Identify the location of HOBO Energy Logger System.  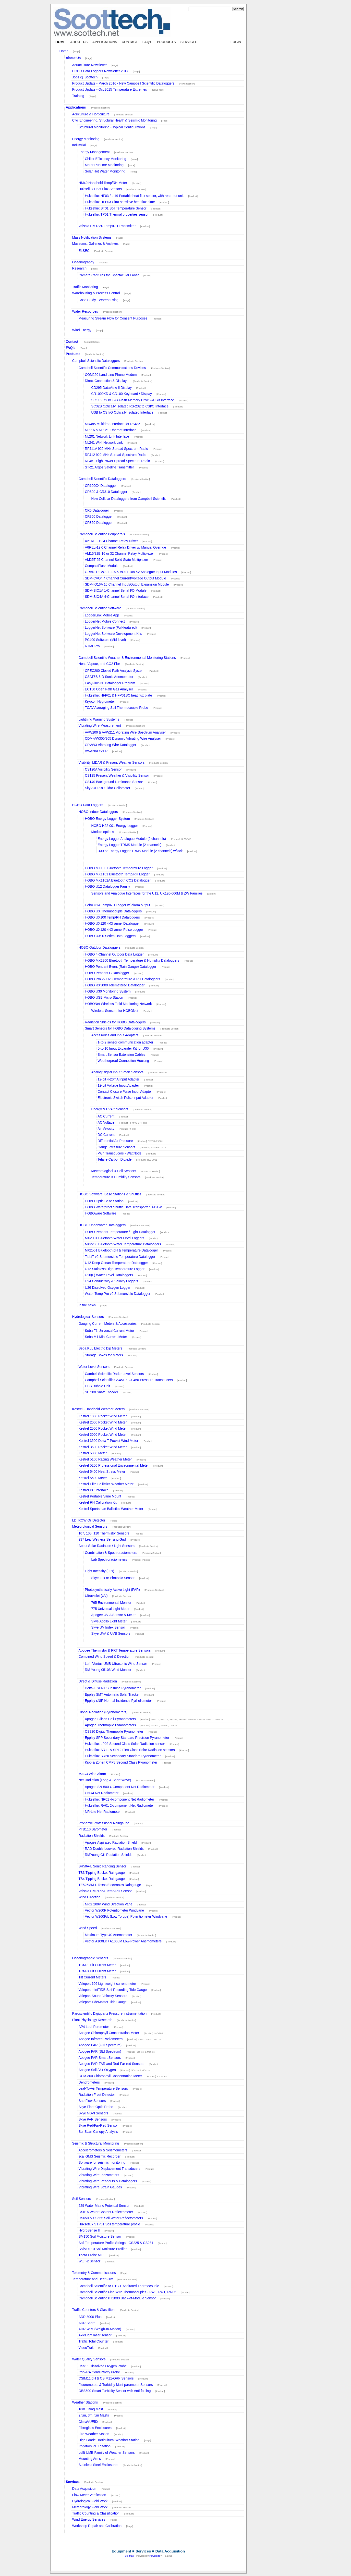
(107, 819).